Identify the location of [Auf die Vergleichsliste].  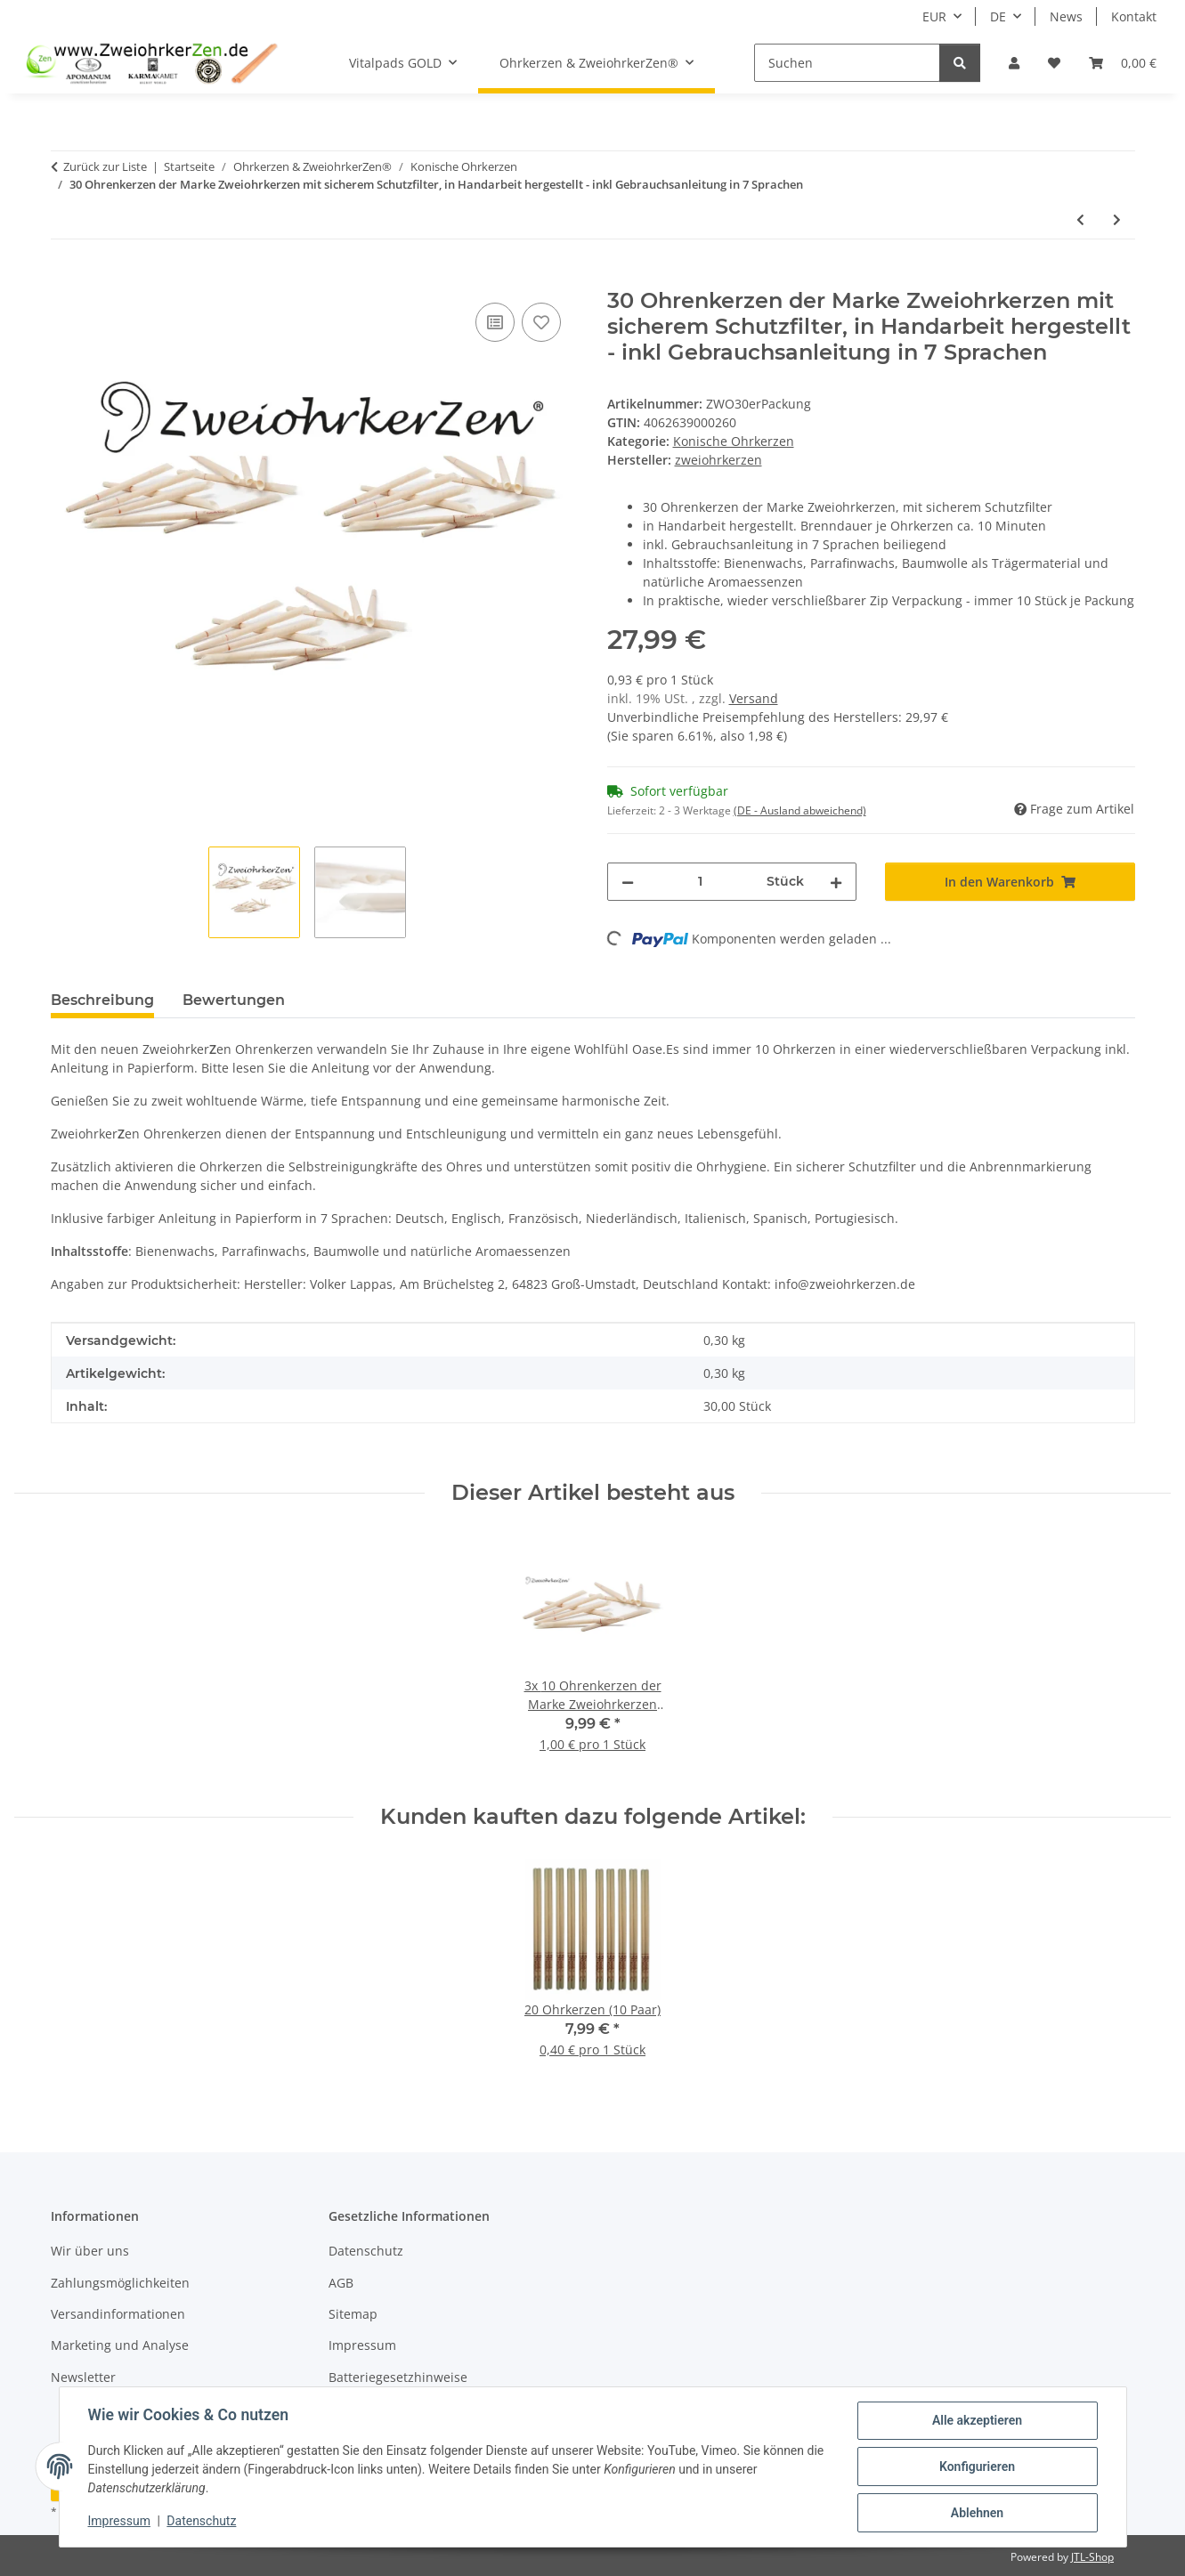
(495, 322).